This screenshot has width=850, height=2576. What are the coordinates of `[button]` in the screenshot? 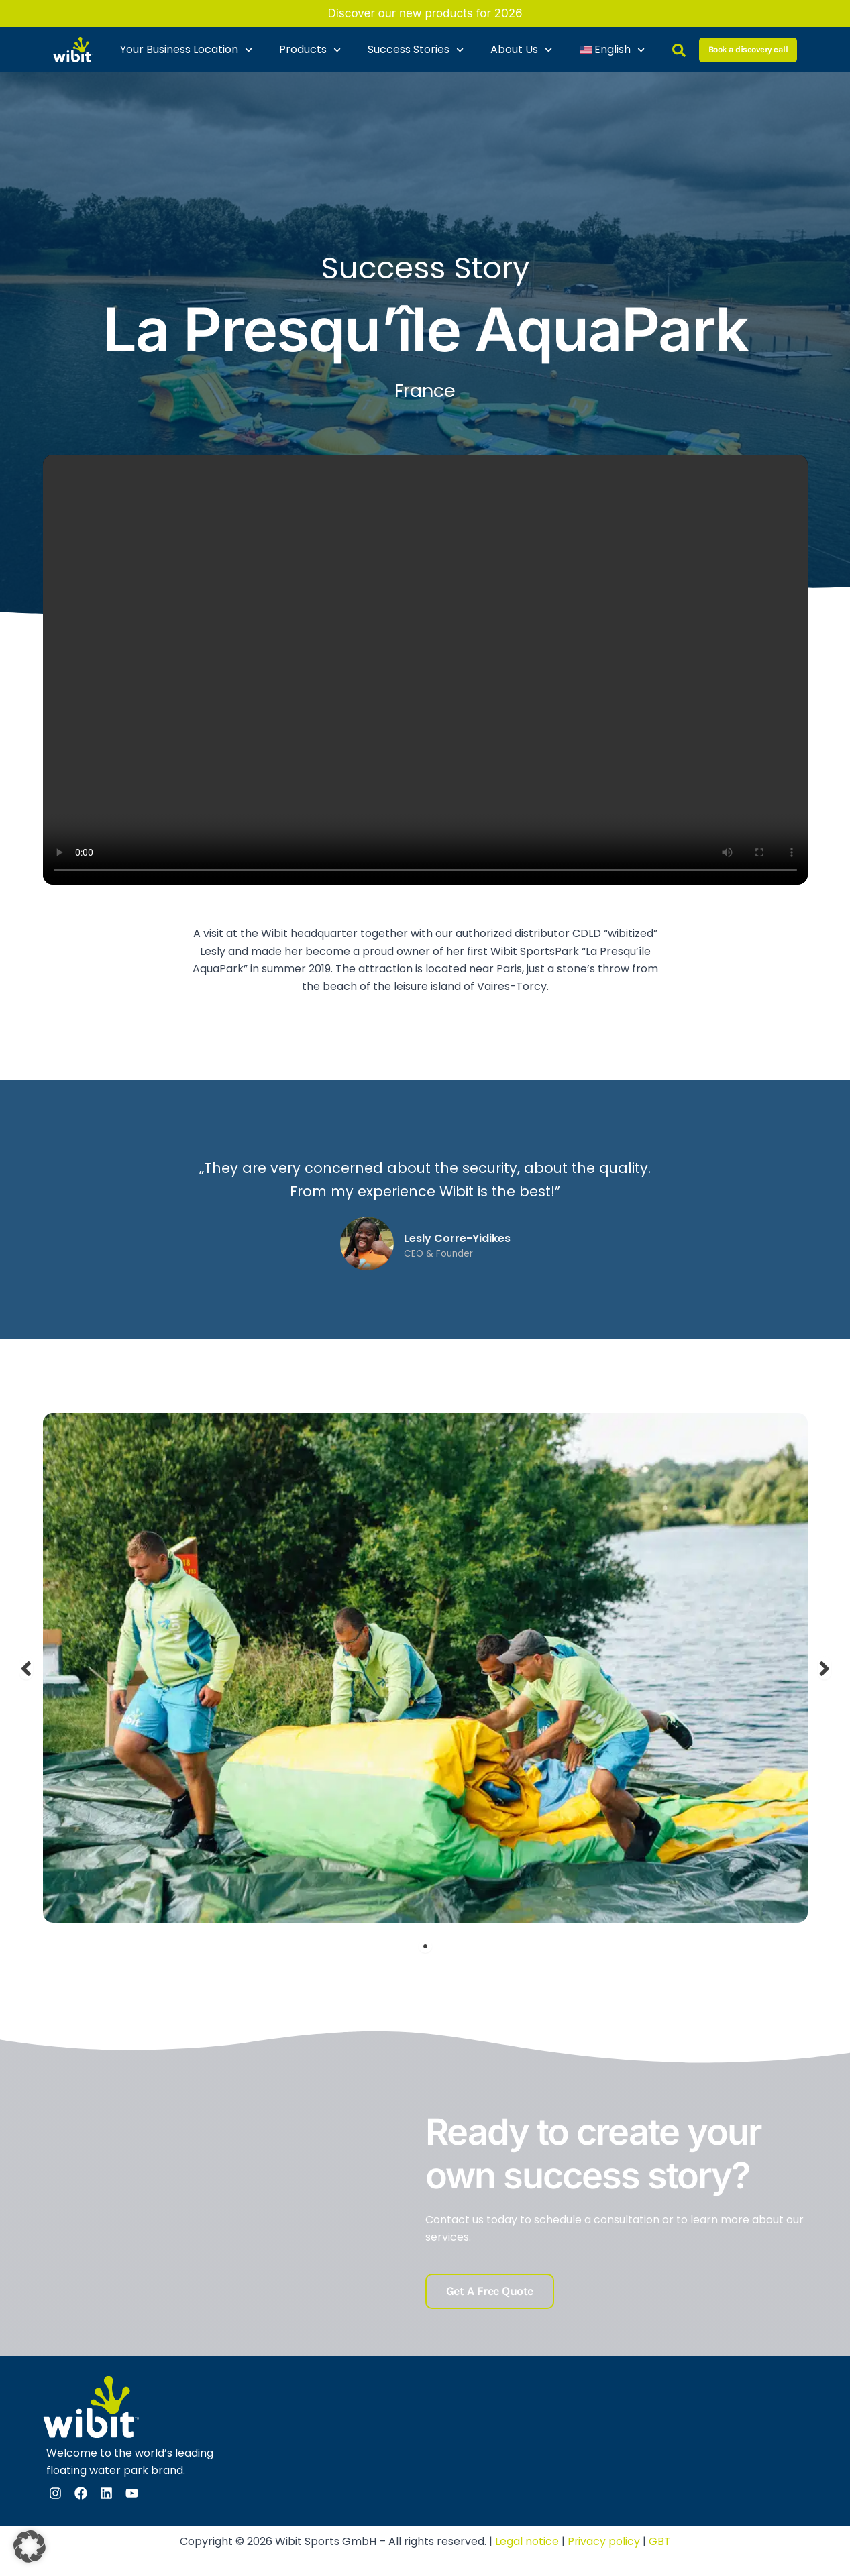 It's located at (29, 2546).